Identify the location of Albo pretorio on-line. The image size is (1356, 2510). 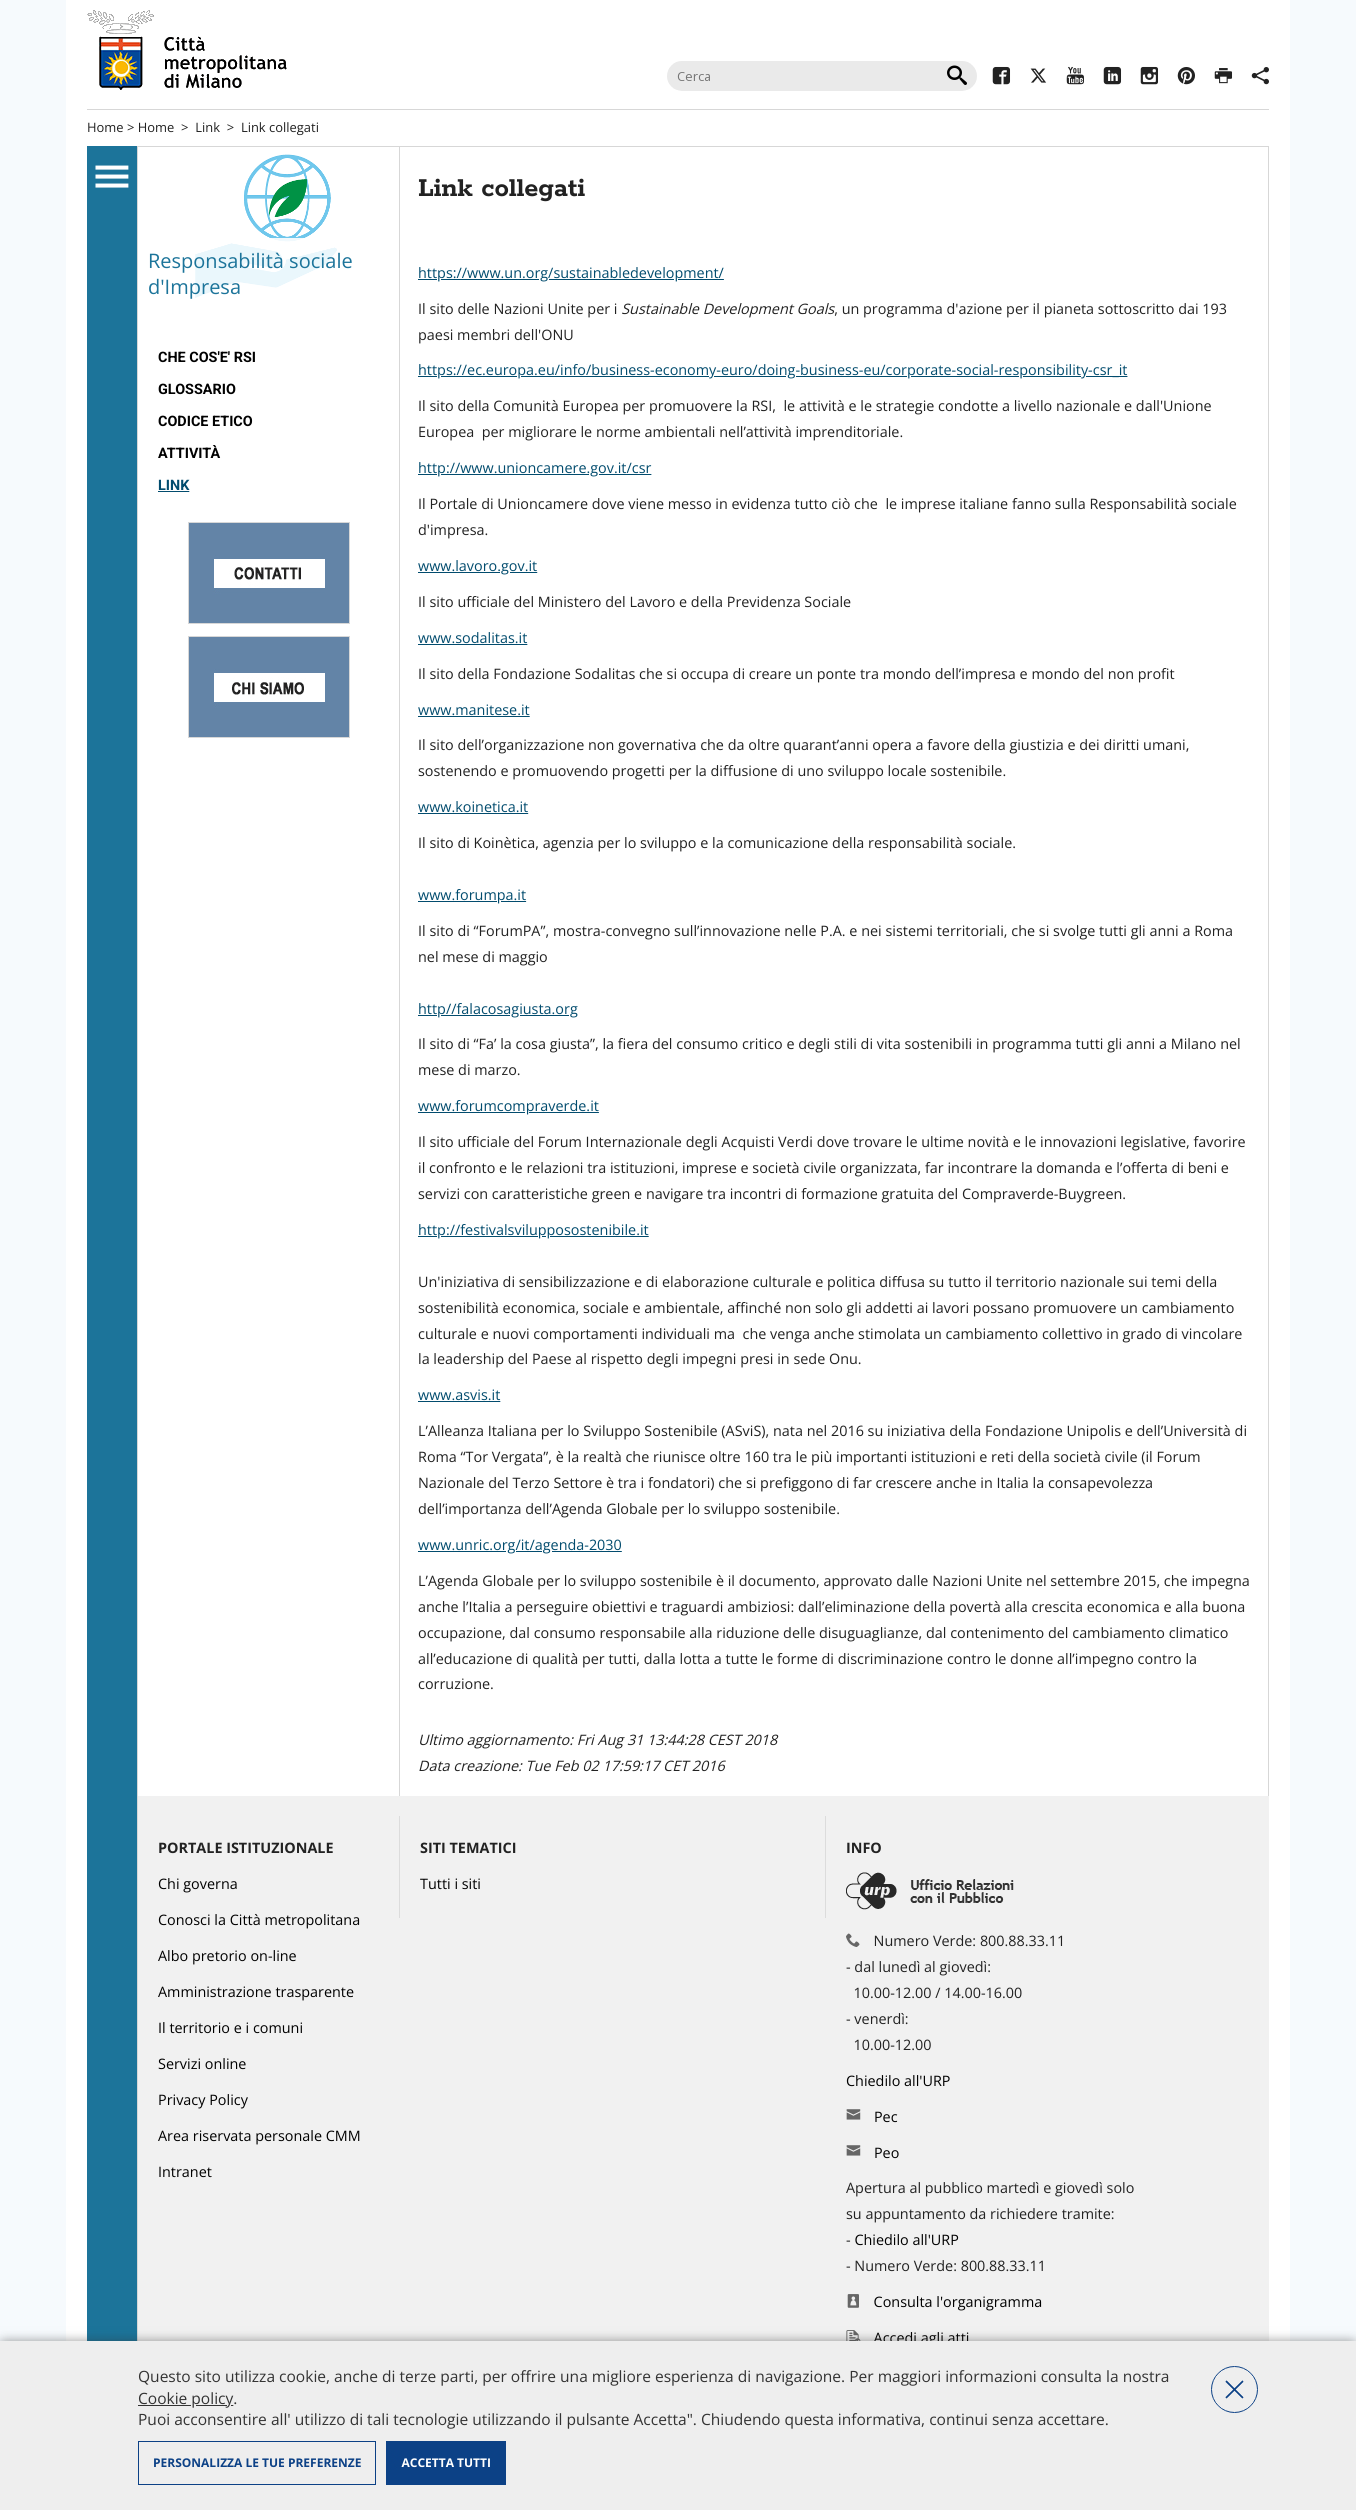
(227, 1956).